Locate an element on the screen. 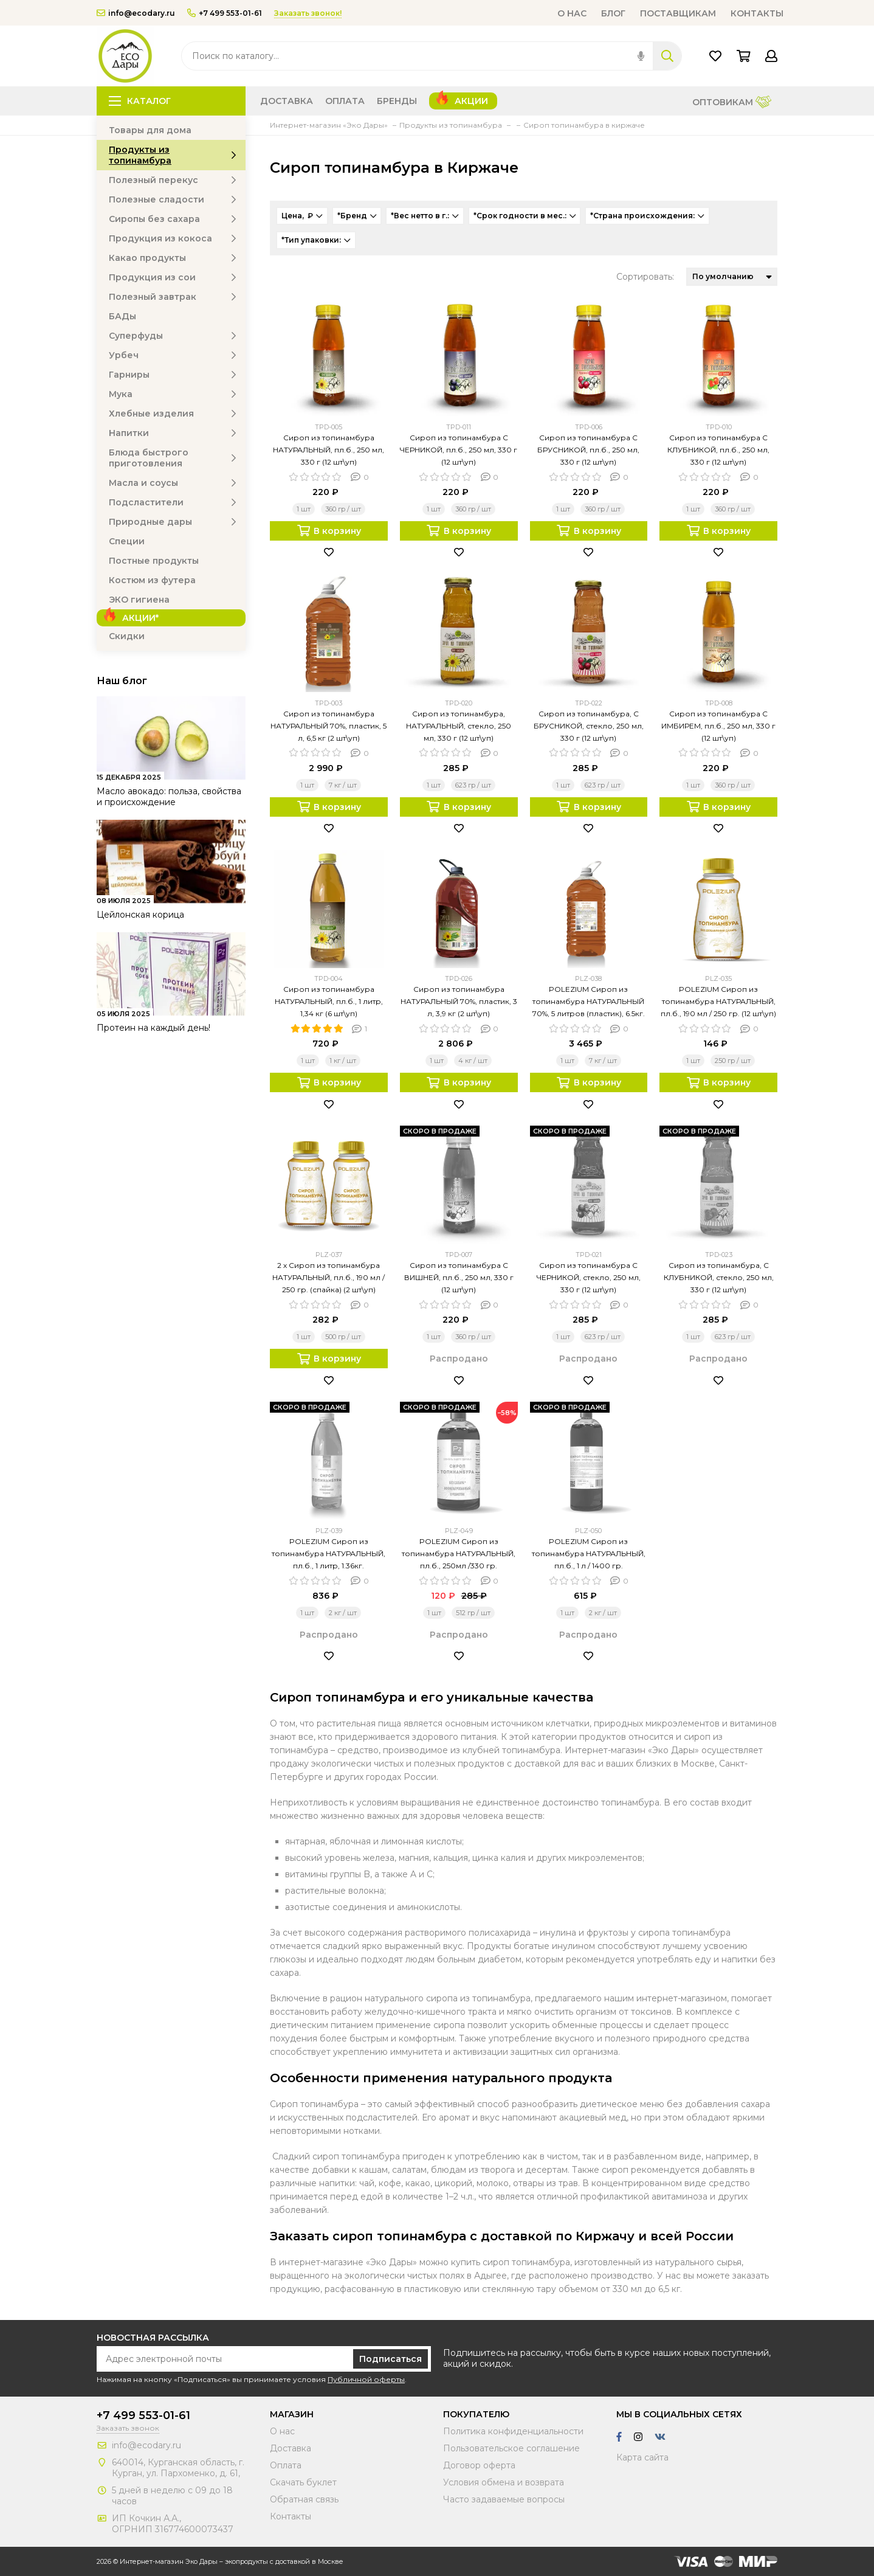  Сироп из топинамбура С ЧЕРНИКОЙ, пл.б., 250 мл, 330 г (12 шт\уп) is located at coordinates (458, 449).